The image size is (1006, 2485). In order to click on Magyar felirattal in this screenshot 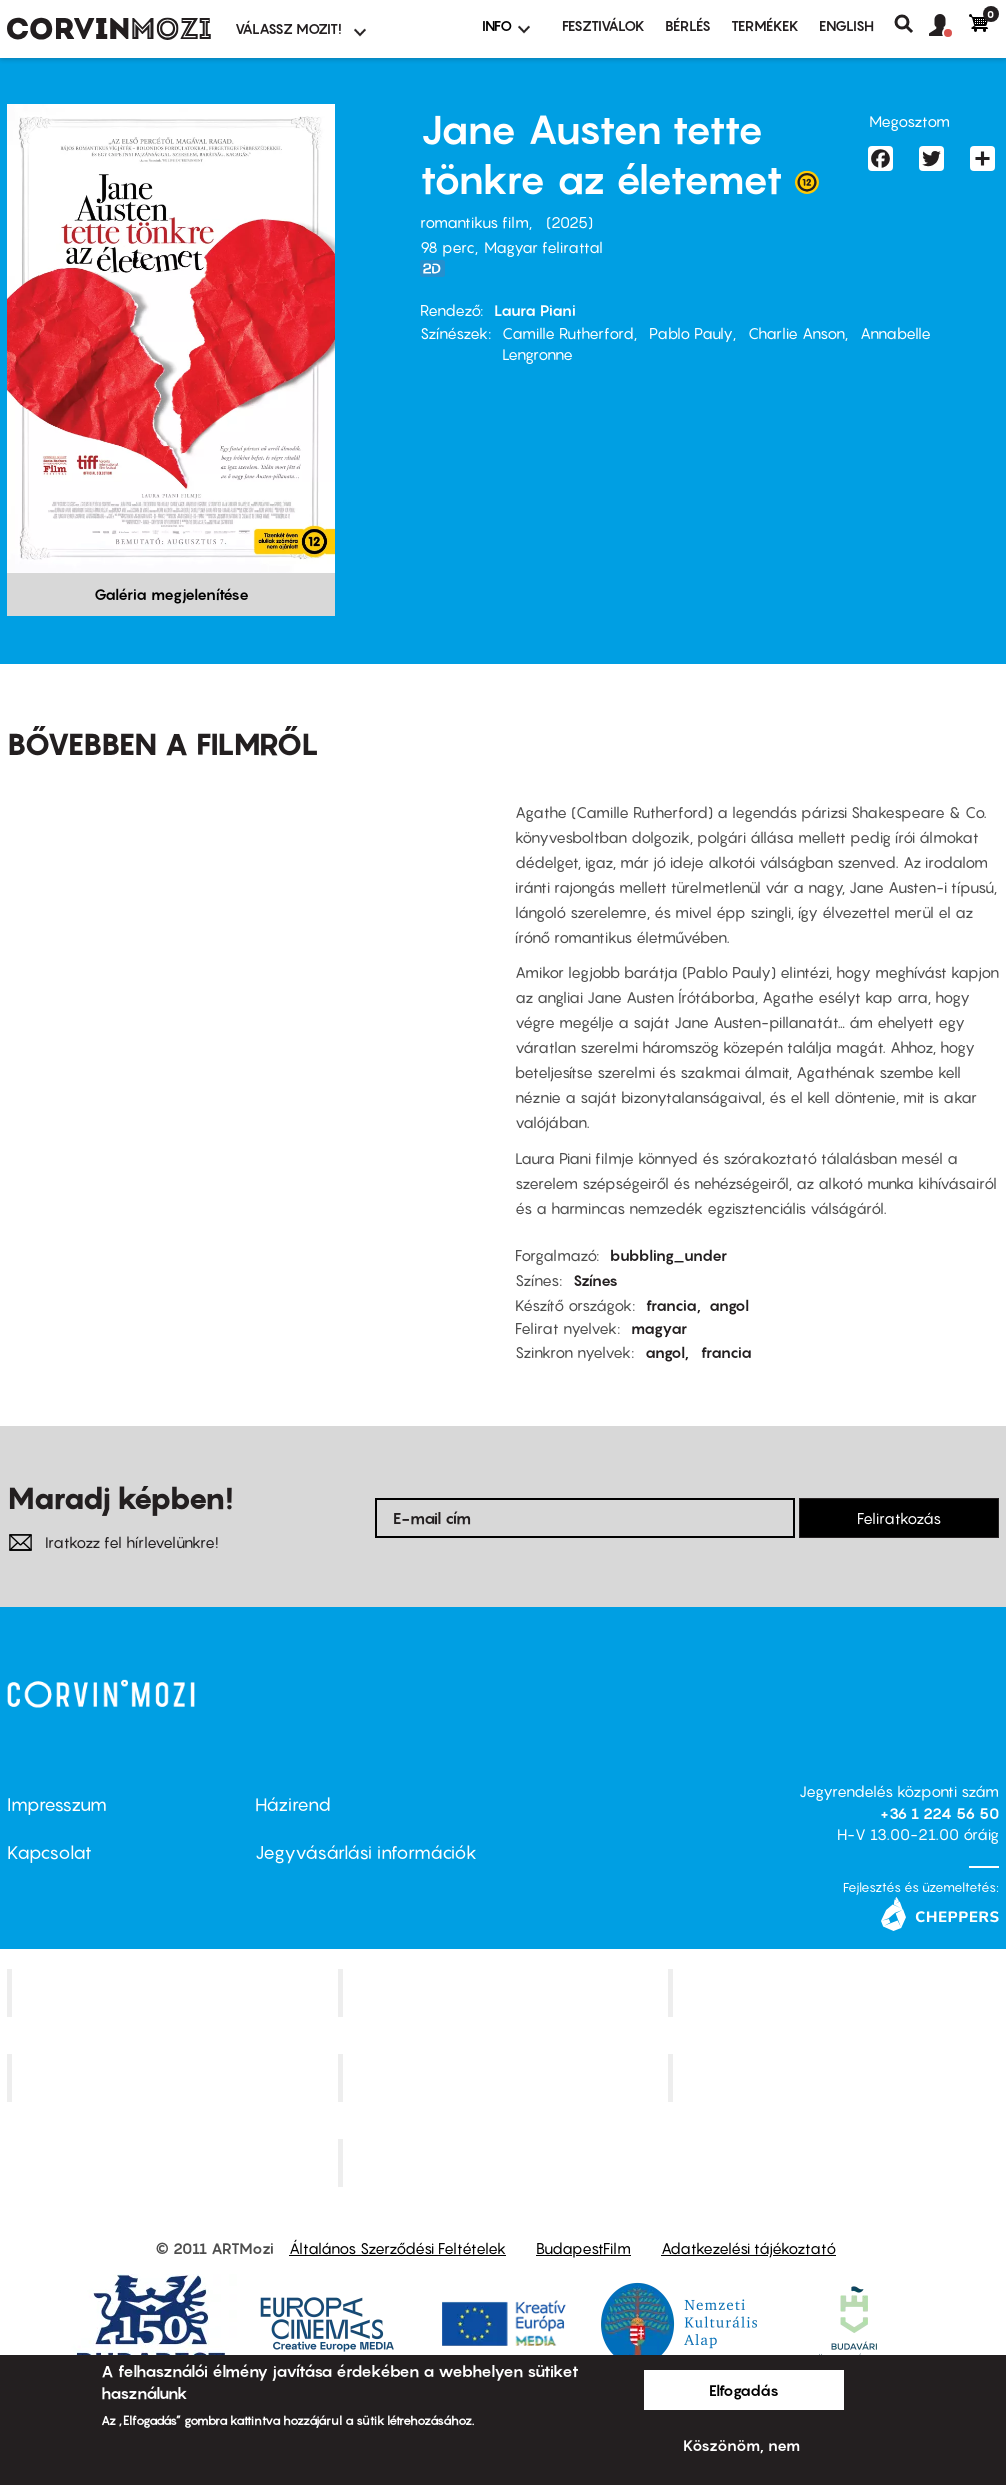, I will do `click(543, 247)`.